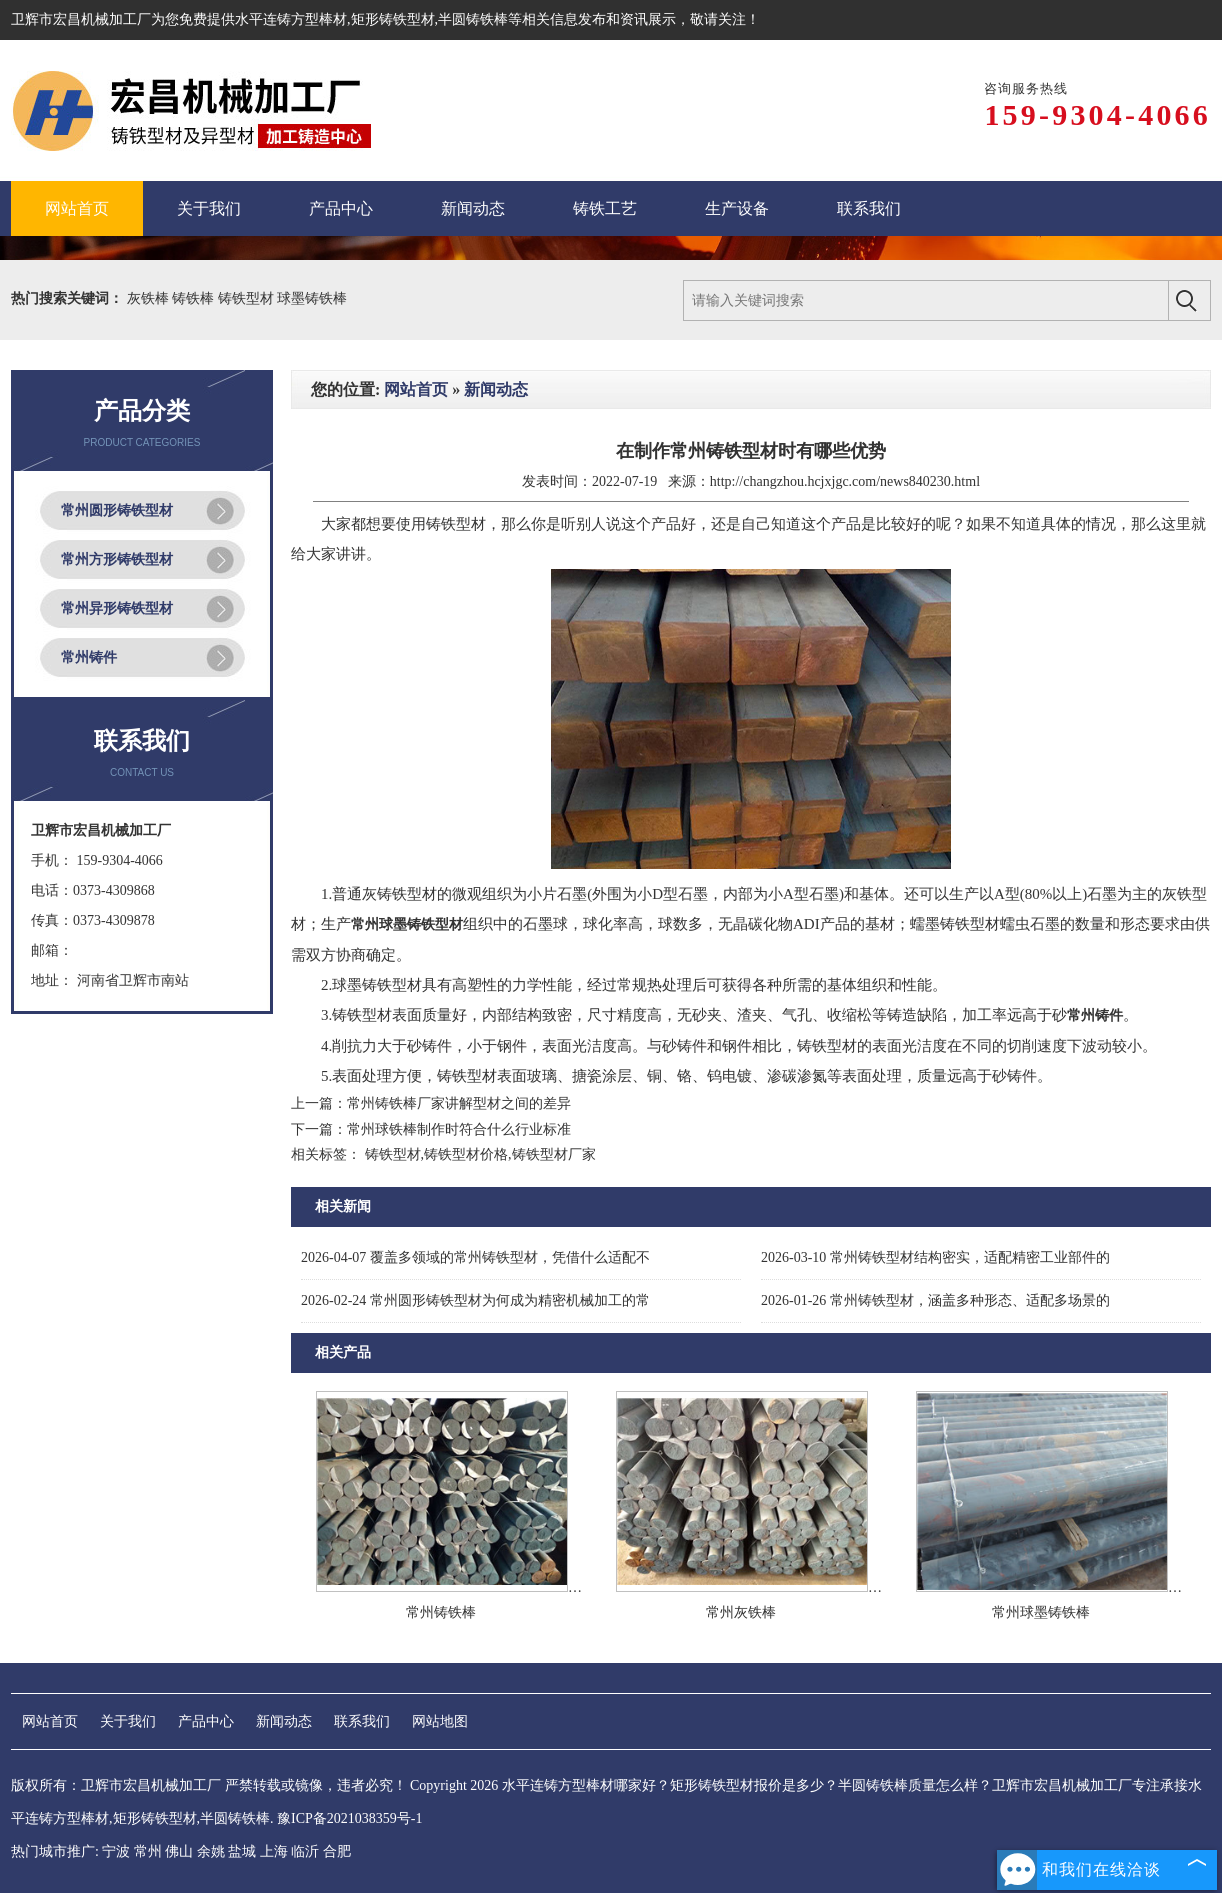 The image size is (1222, 1893). I want to click on 常州球墨铸铁棒, so click(1041, 1612).